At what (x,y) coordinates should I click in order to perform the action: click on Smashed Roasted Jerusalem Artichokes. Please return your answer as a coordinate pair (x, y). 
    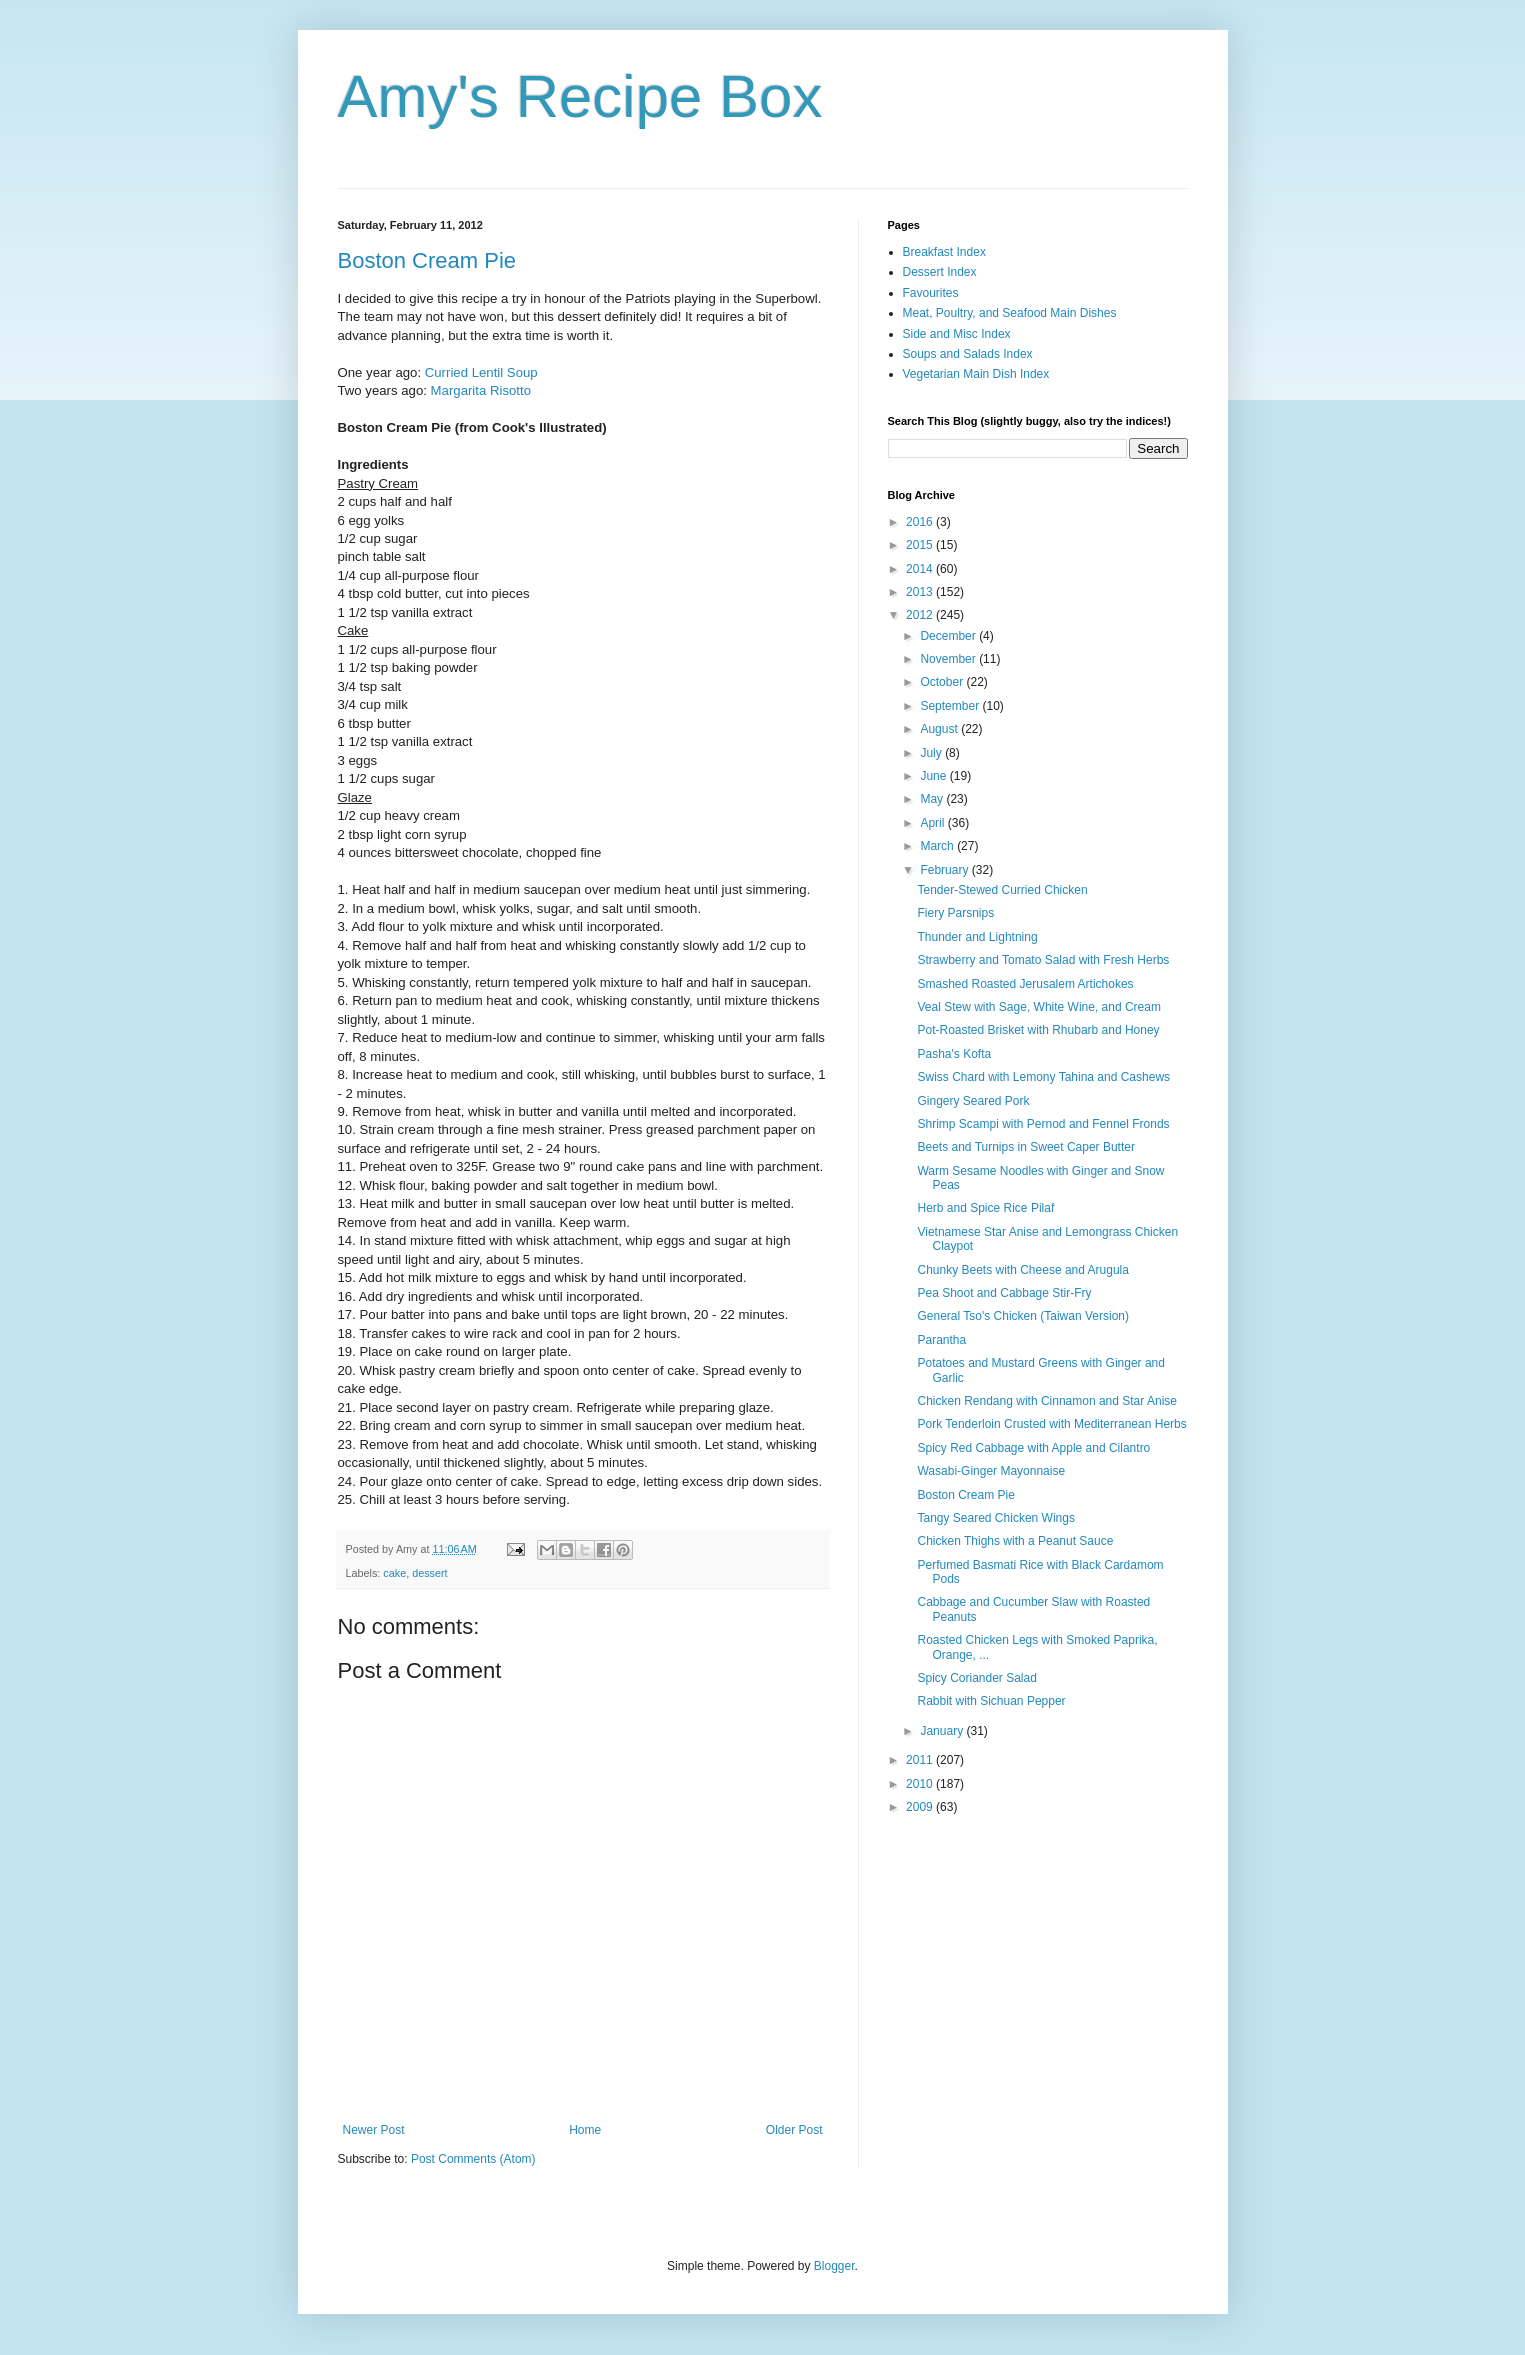
    Looking at the image, I should click on (1025, 984).